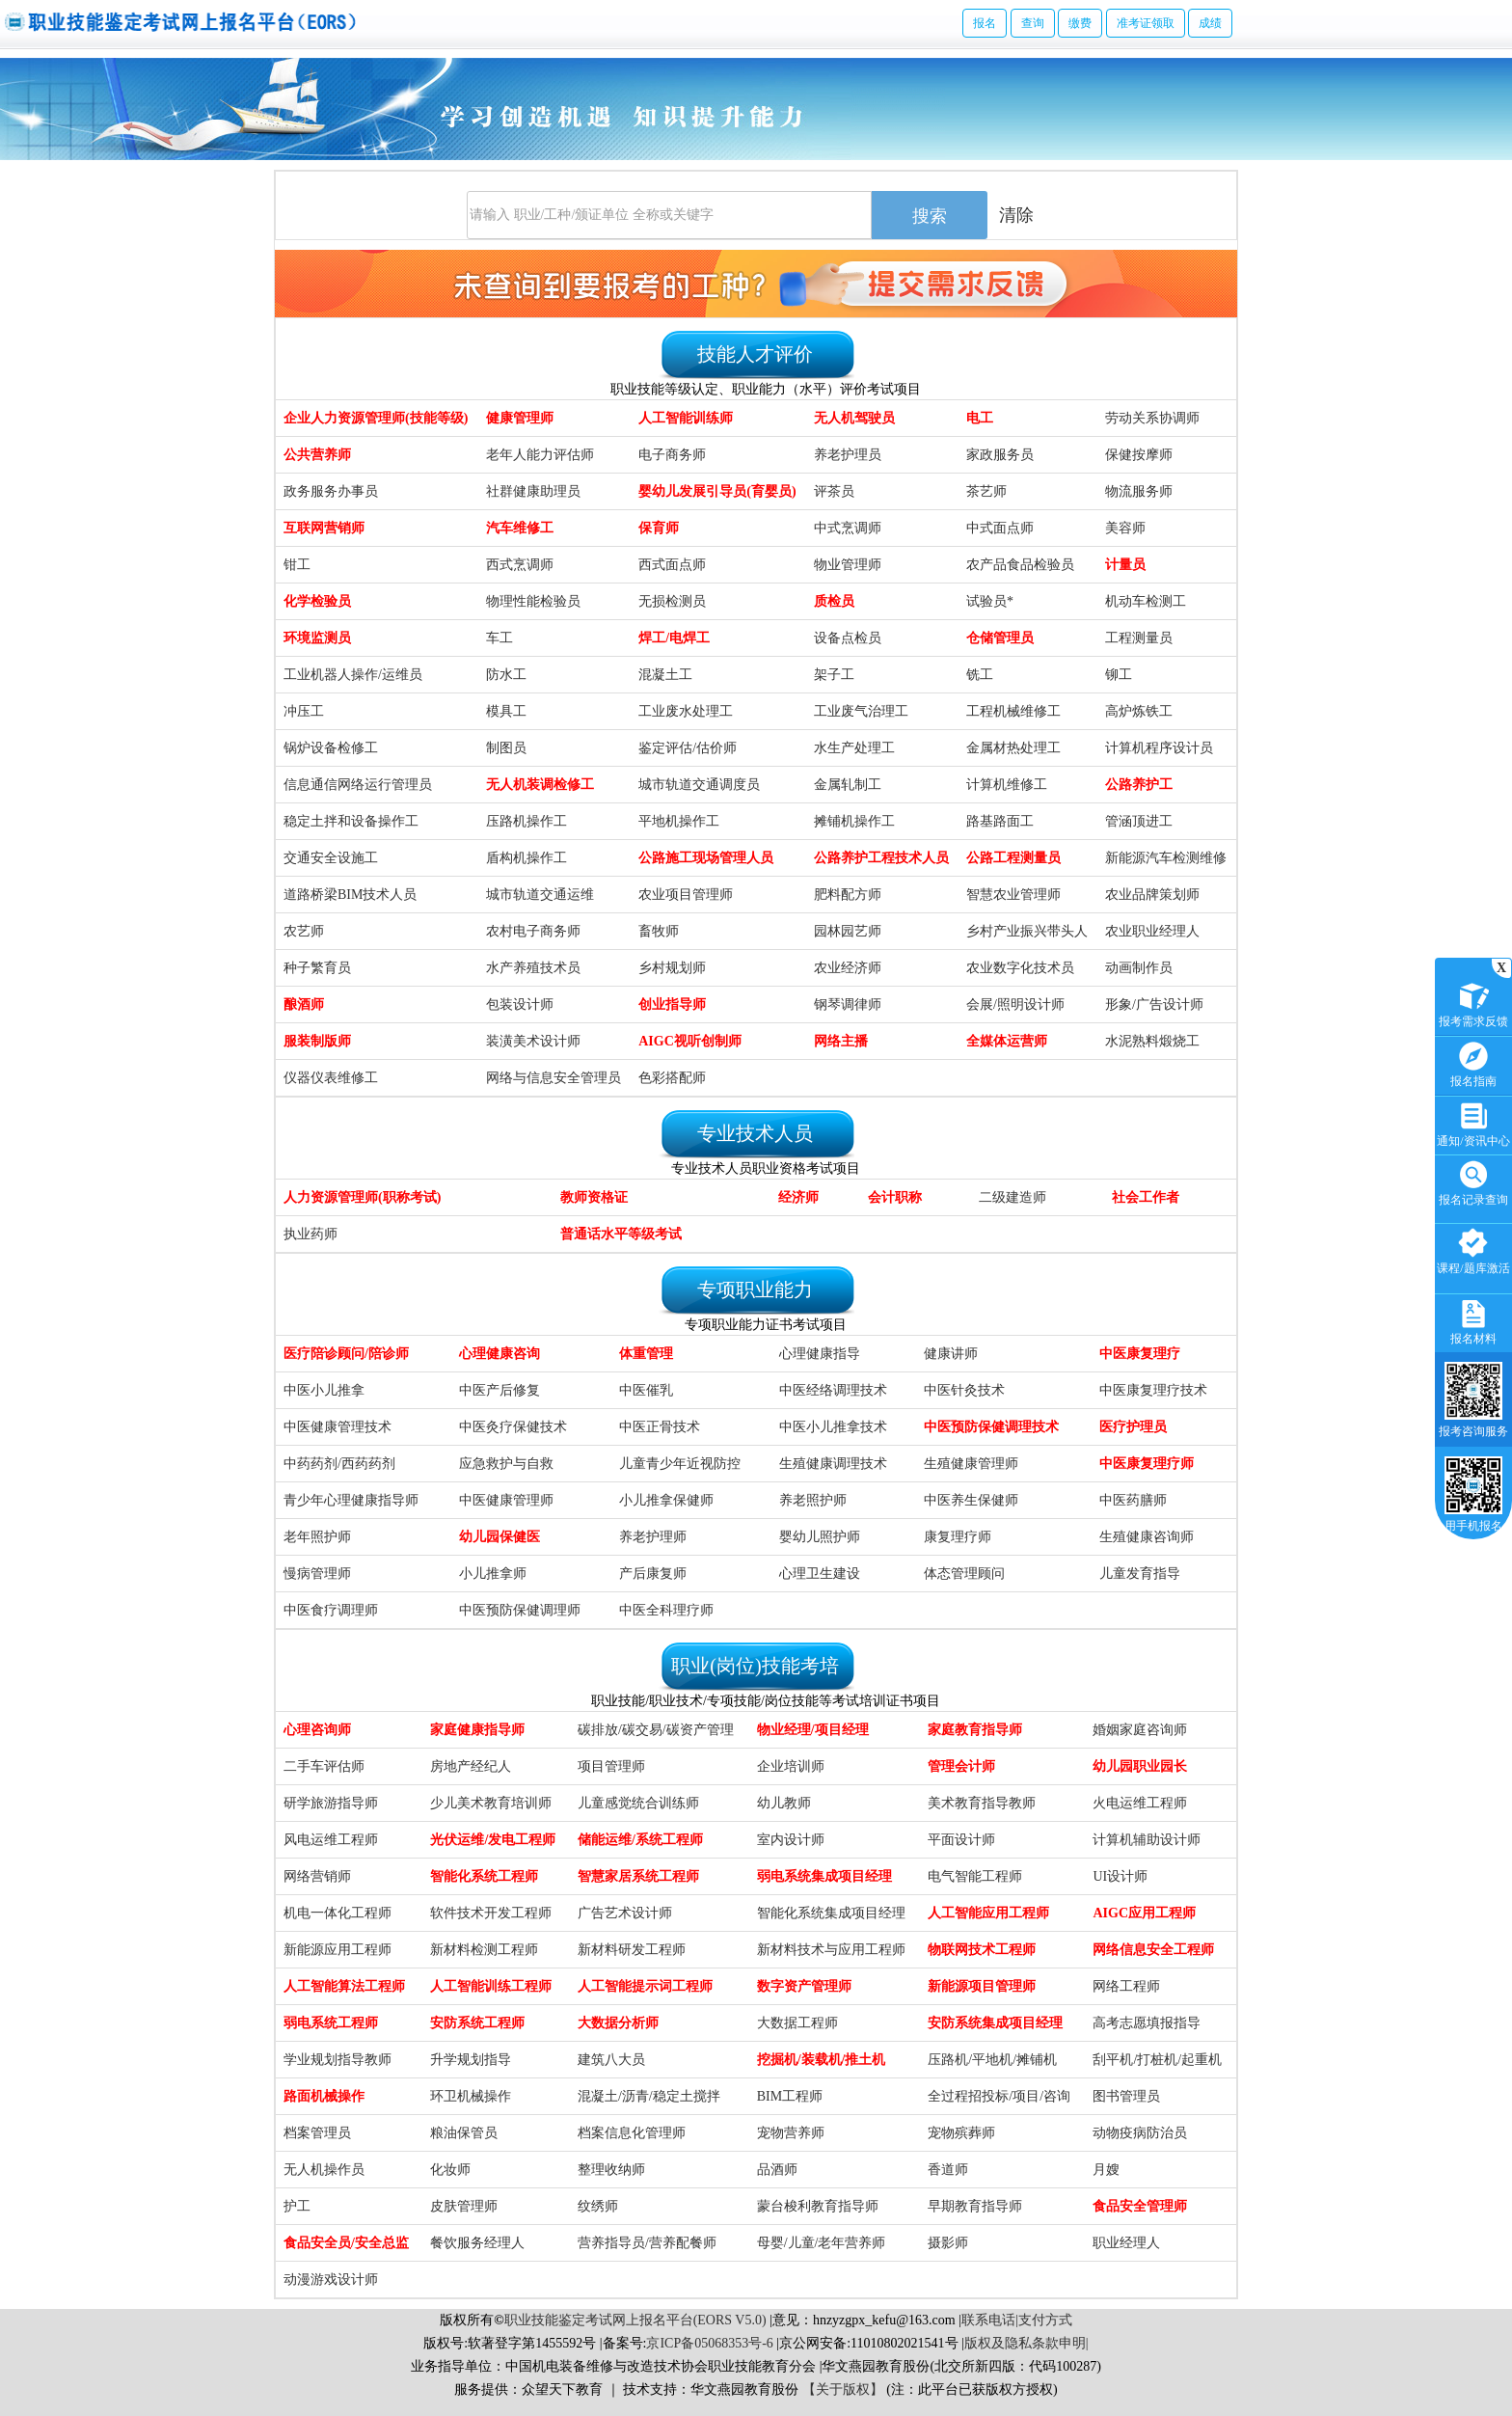 Image resolution: width=1512 pixels, height=2416 pixels. Describe the element at coordinates (1145, 601) in the screenshot. I see `机动车检测工` at that location.